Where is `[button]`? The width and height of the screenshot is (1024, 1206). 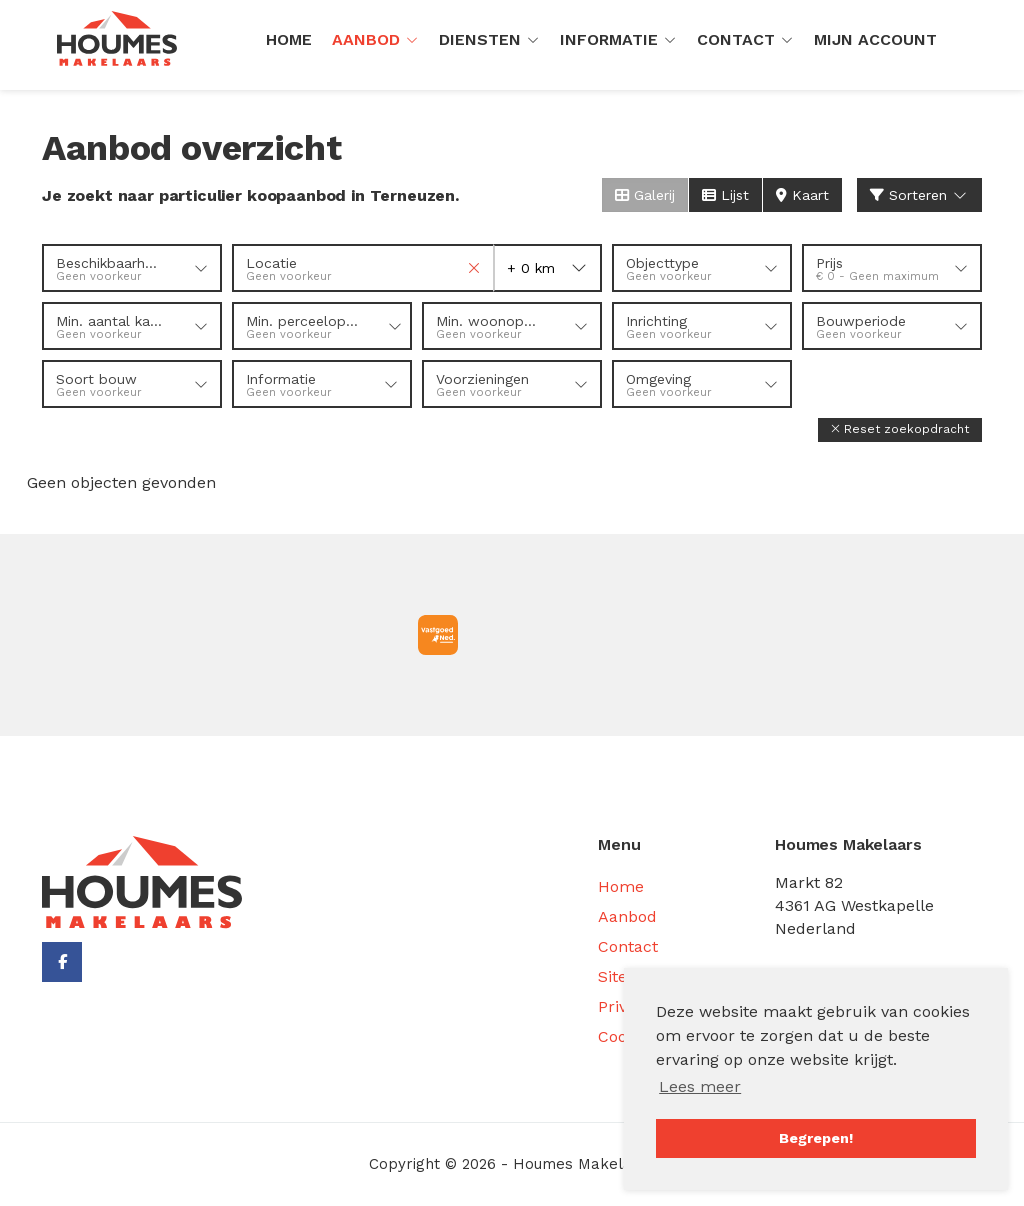
[button] is located at coordinates (900, 429).